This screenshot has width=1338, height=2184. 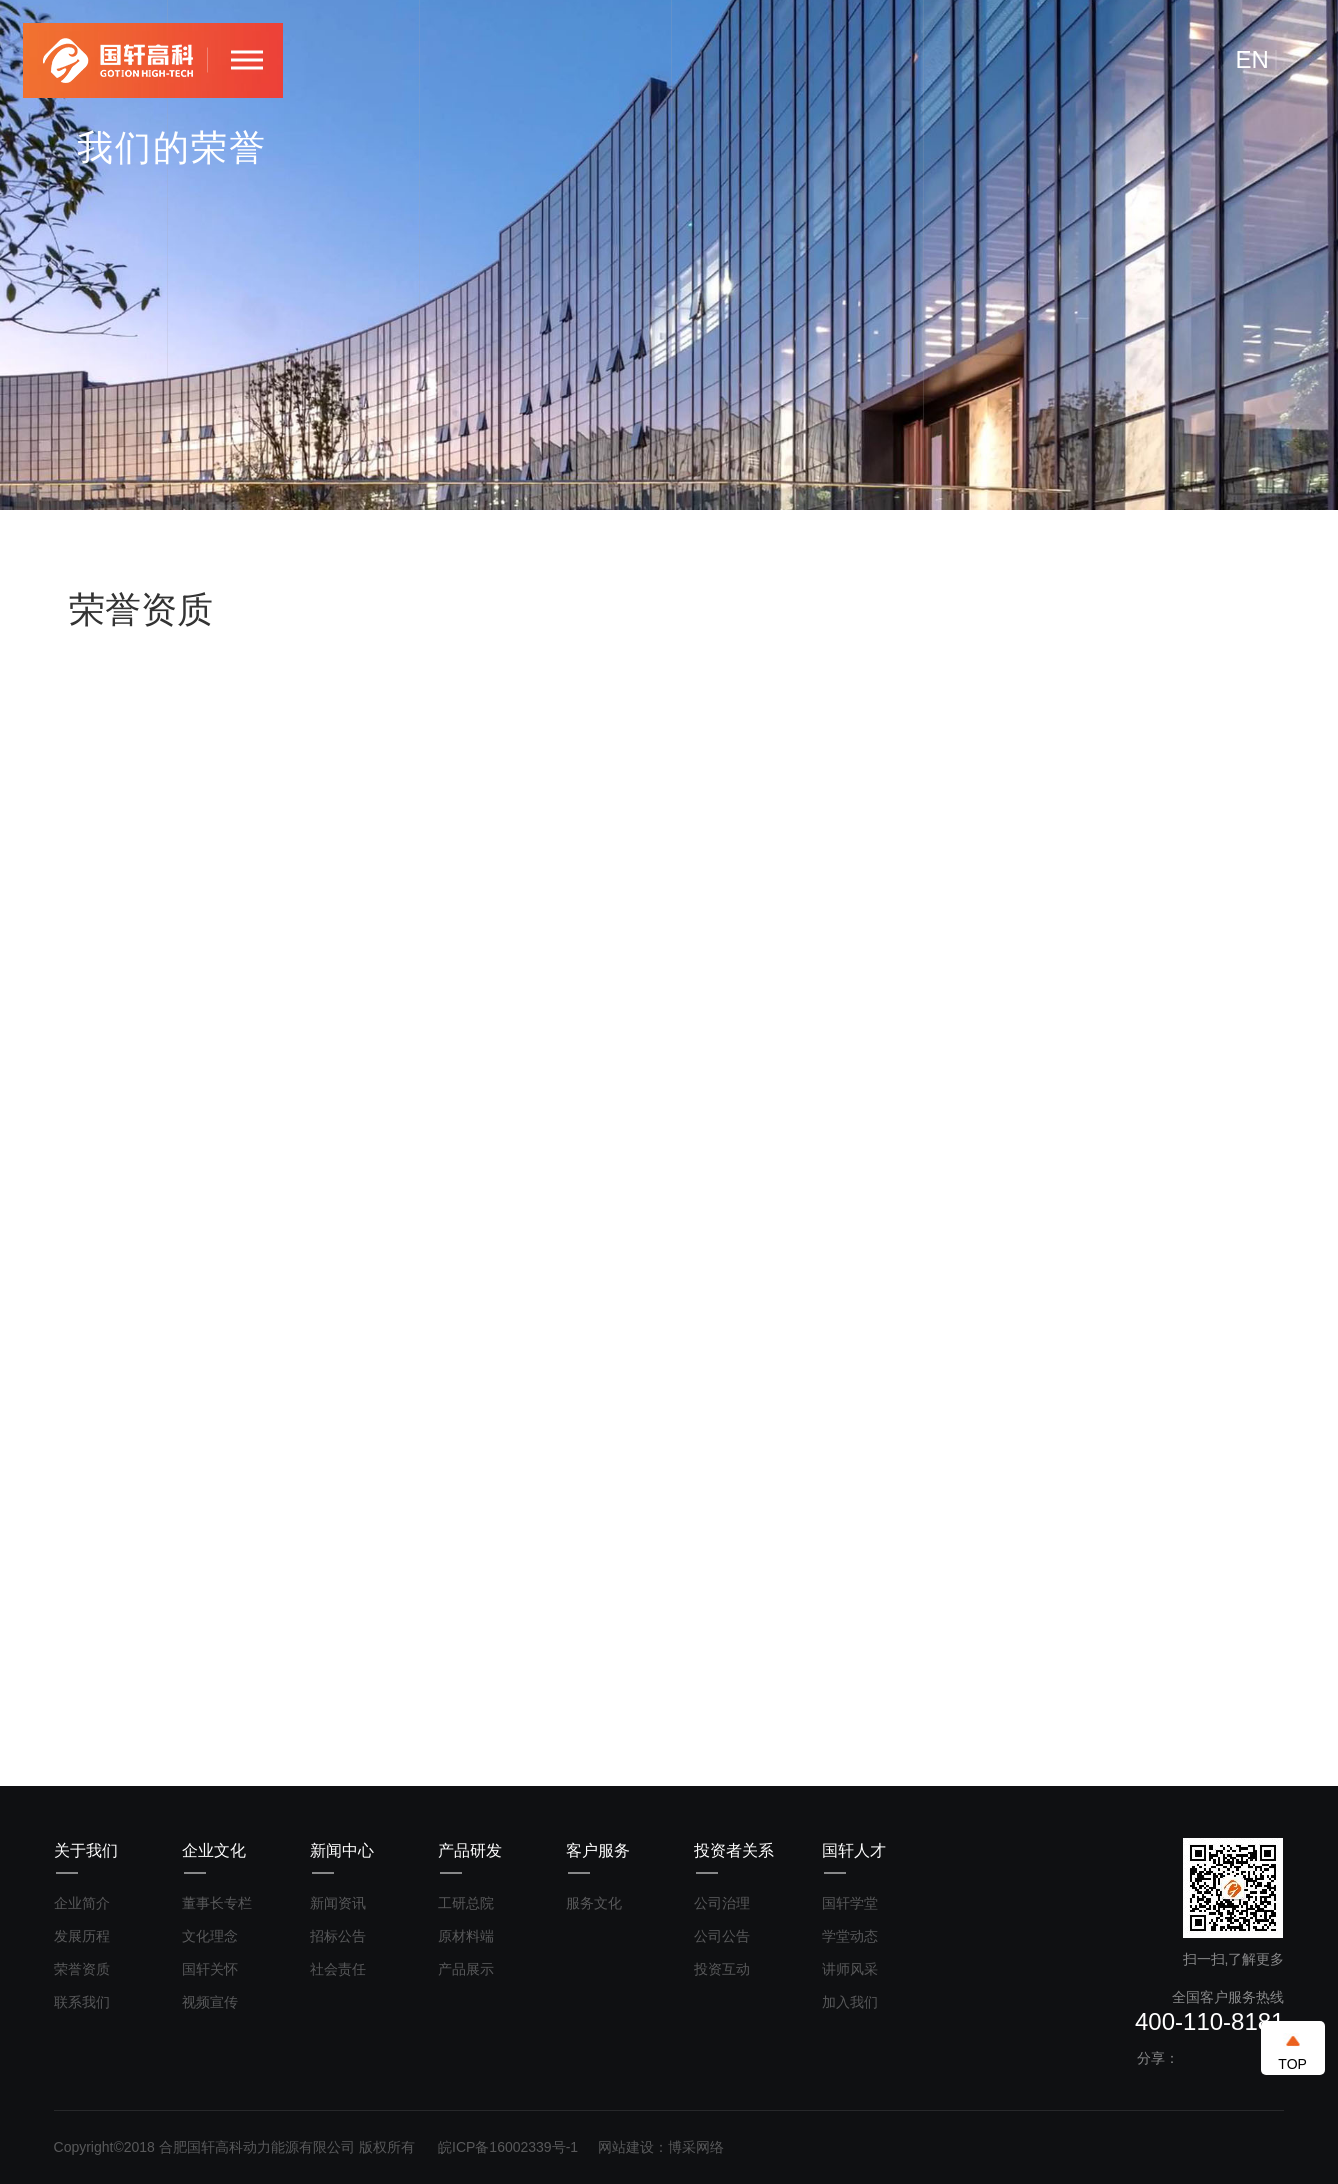 I want to click on 国轩关怀, so click(x=210, y=1969).